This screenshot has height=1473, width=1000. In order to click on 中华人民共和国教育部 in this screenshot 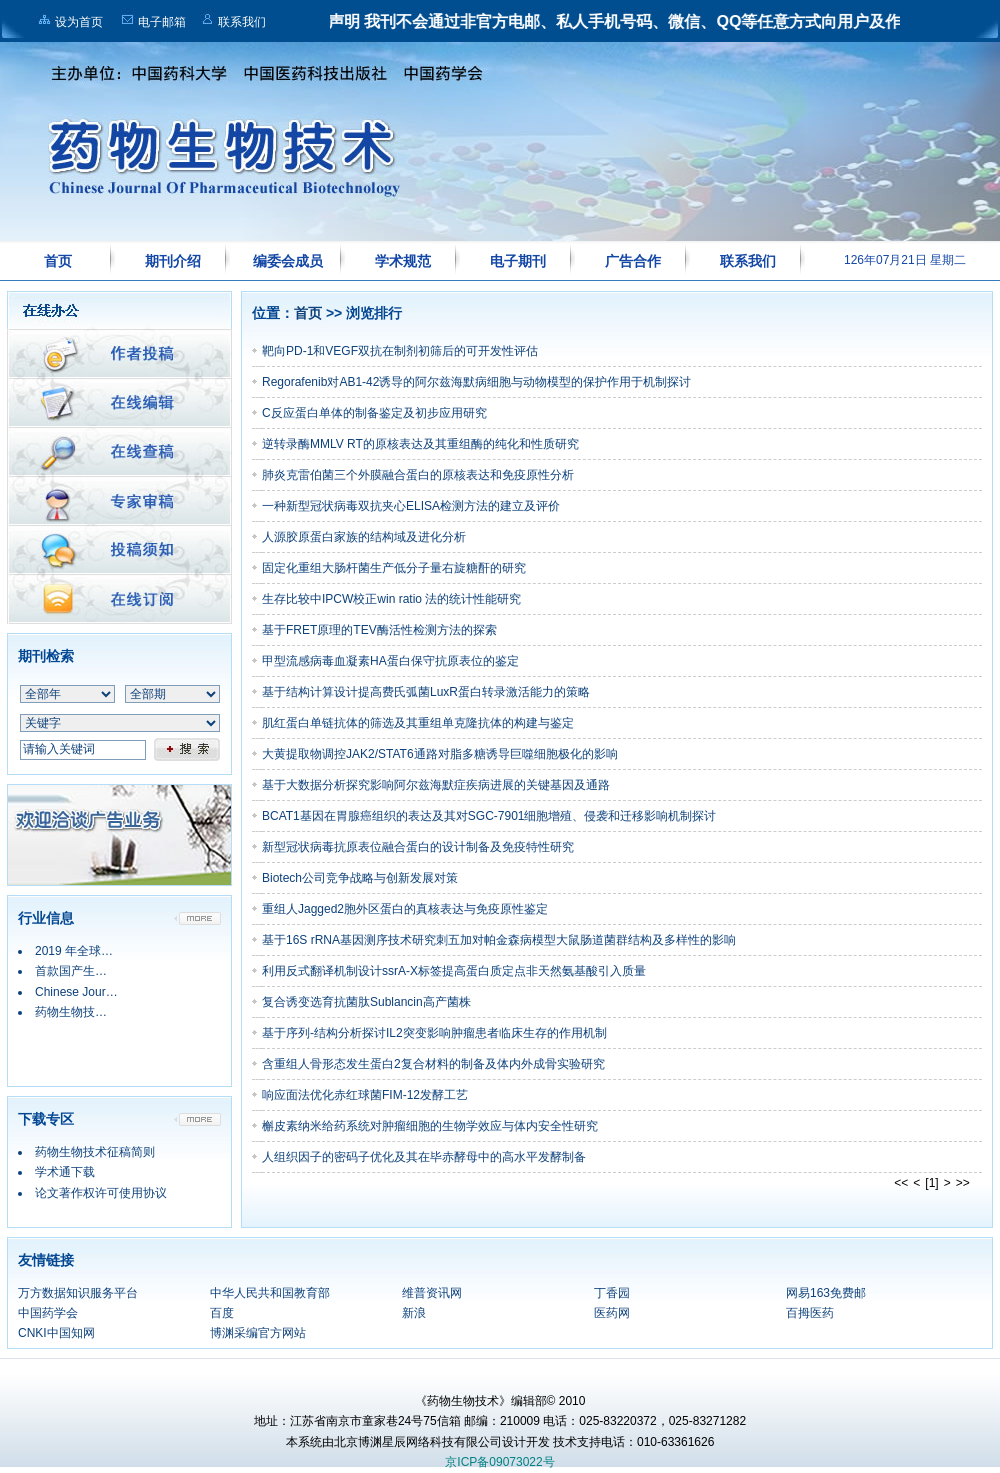, I will do `click(270, 1293)`.